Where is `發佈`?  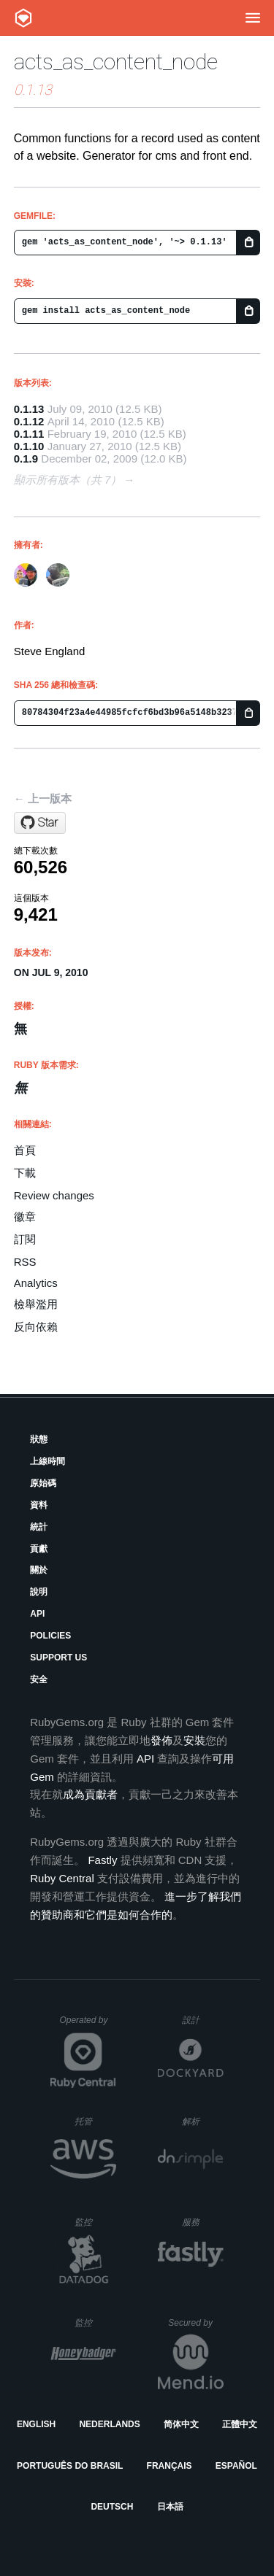 發佈 is located at coordinates (161, 1740).